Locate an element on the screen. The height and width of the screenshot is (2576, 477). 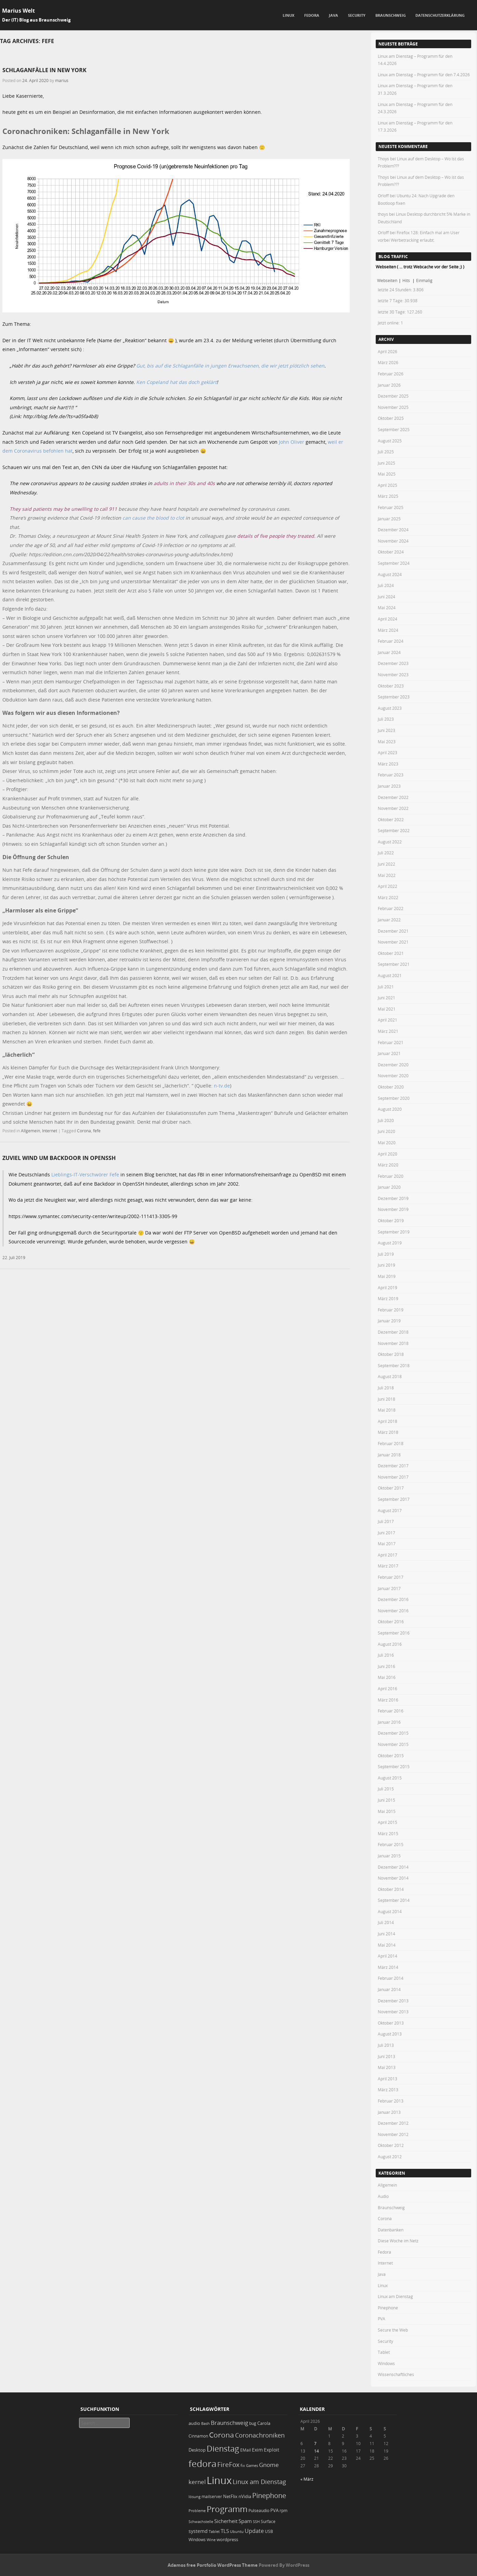
März 2016 is located at coordinates (388, 1700).